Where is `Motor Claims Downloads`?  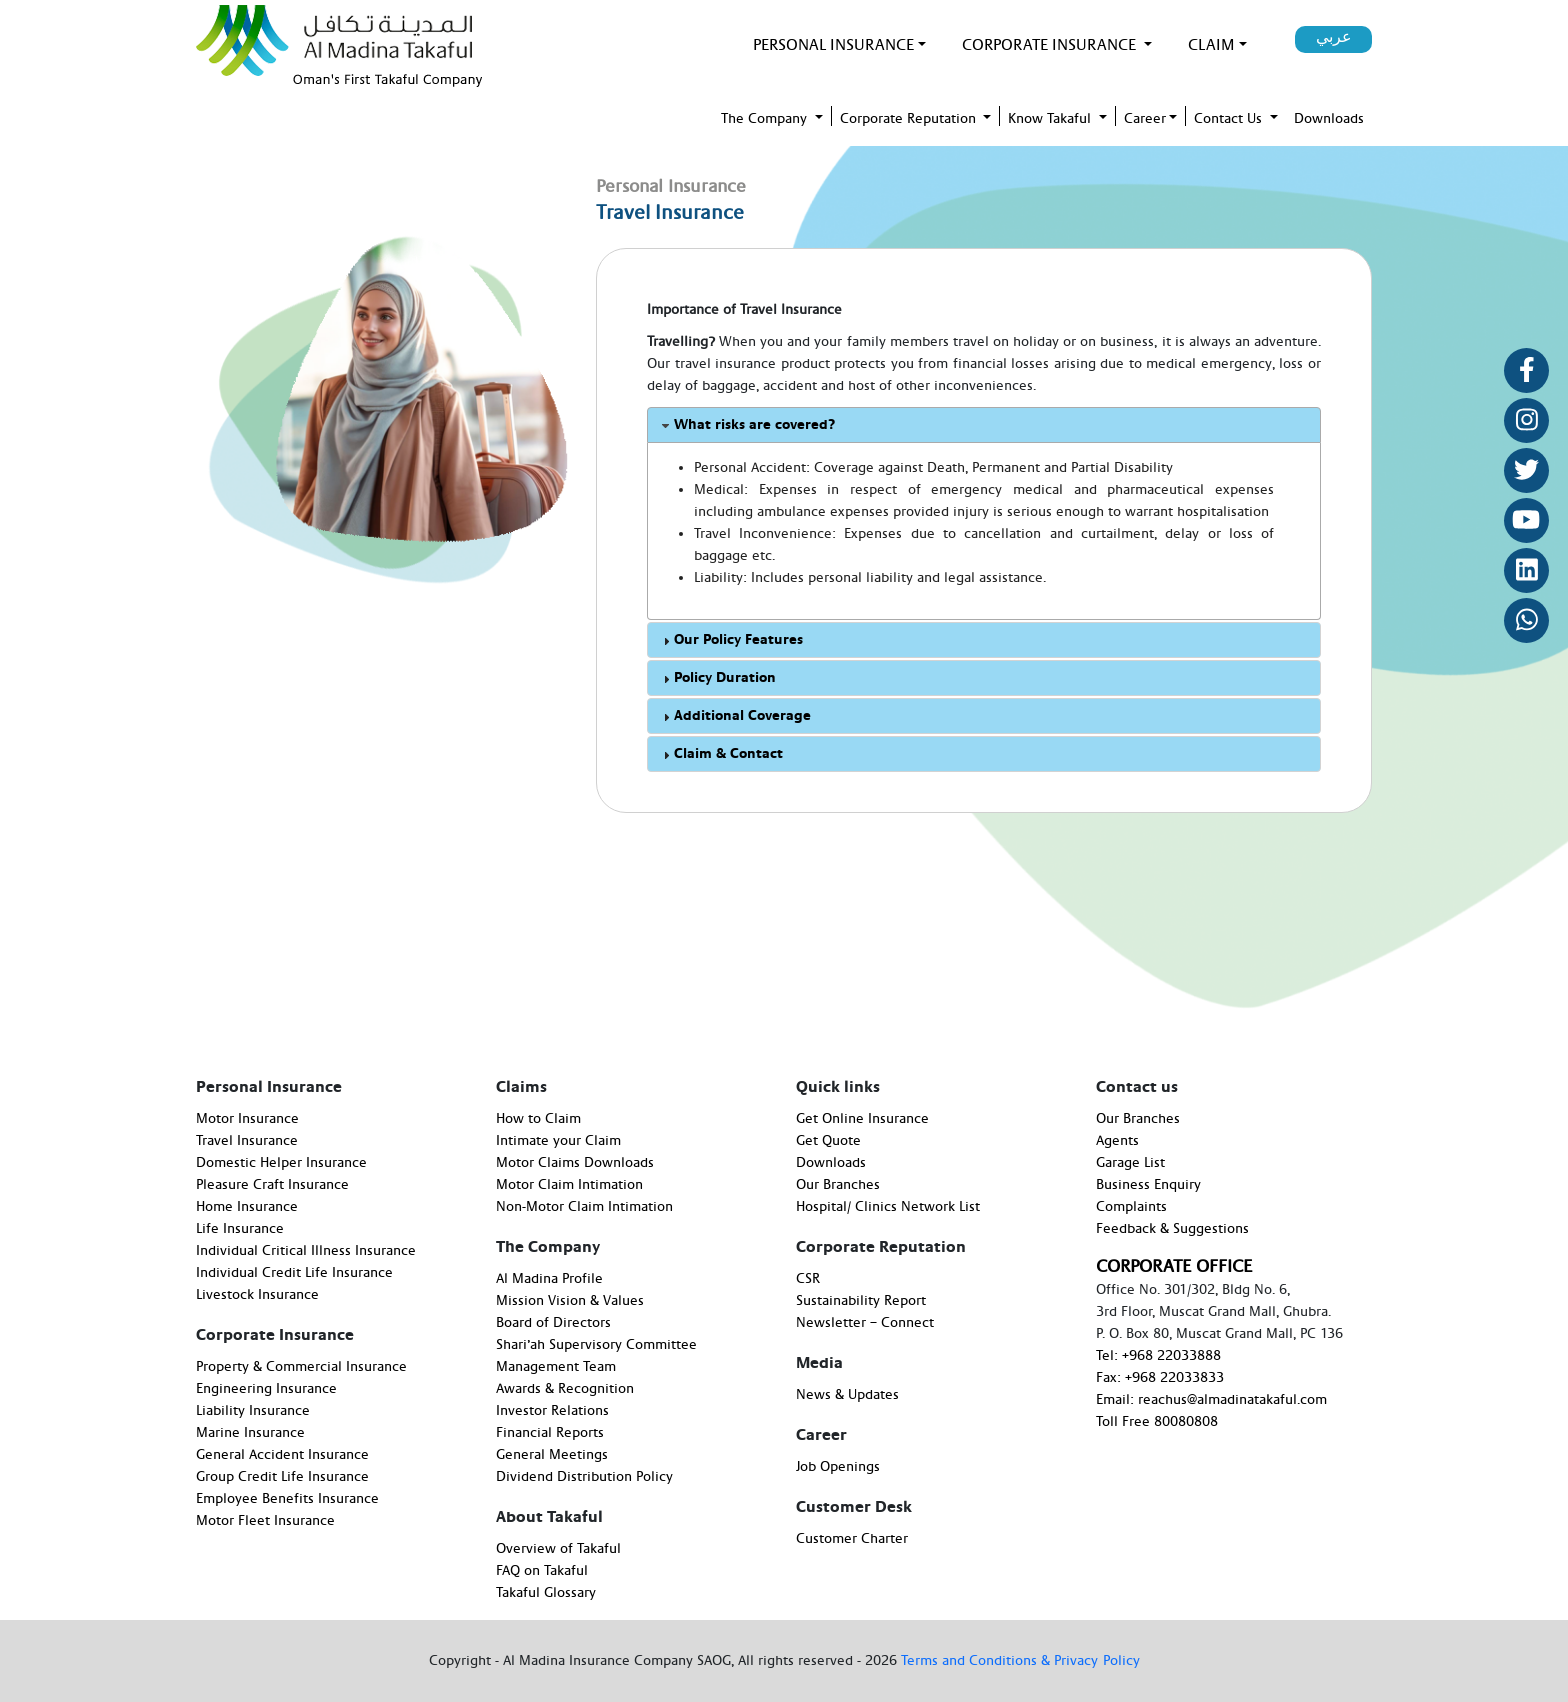
Motor Claims Downloads is located at coordinates (575, 1163).